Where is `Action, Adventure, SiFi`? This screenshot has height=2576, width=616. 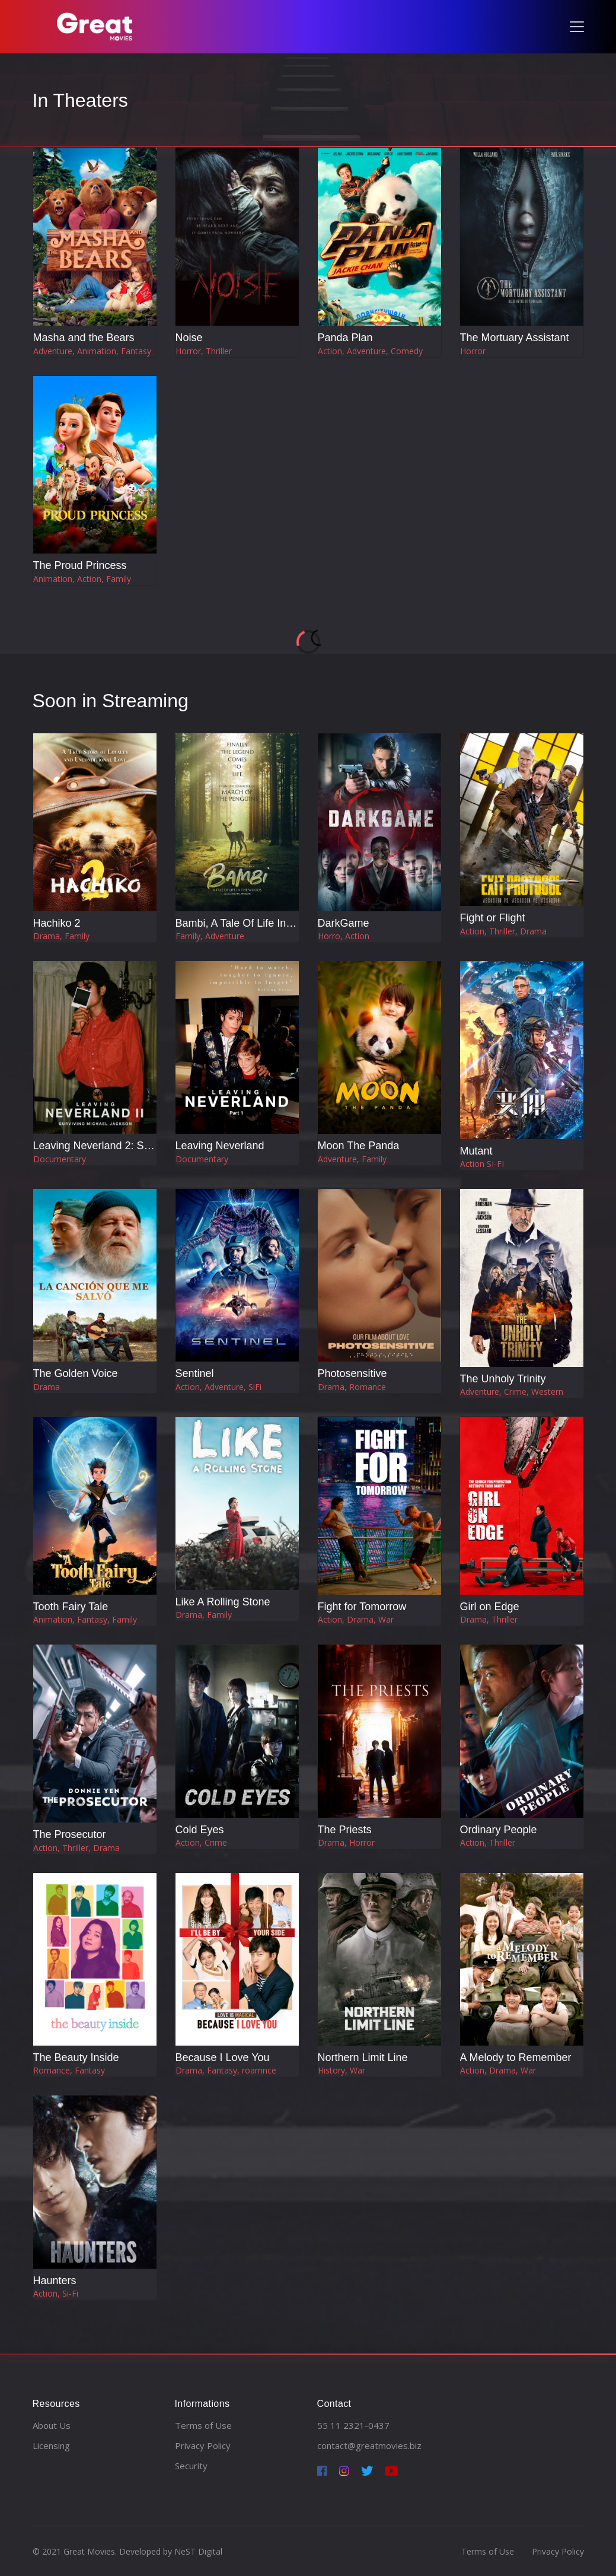 Action, Adventure, SiFi is located at coordinates (218, 1386).